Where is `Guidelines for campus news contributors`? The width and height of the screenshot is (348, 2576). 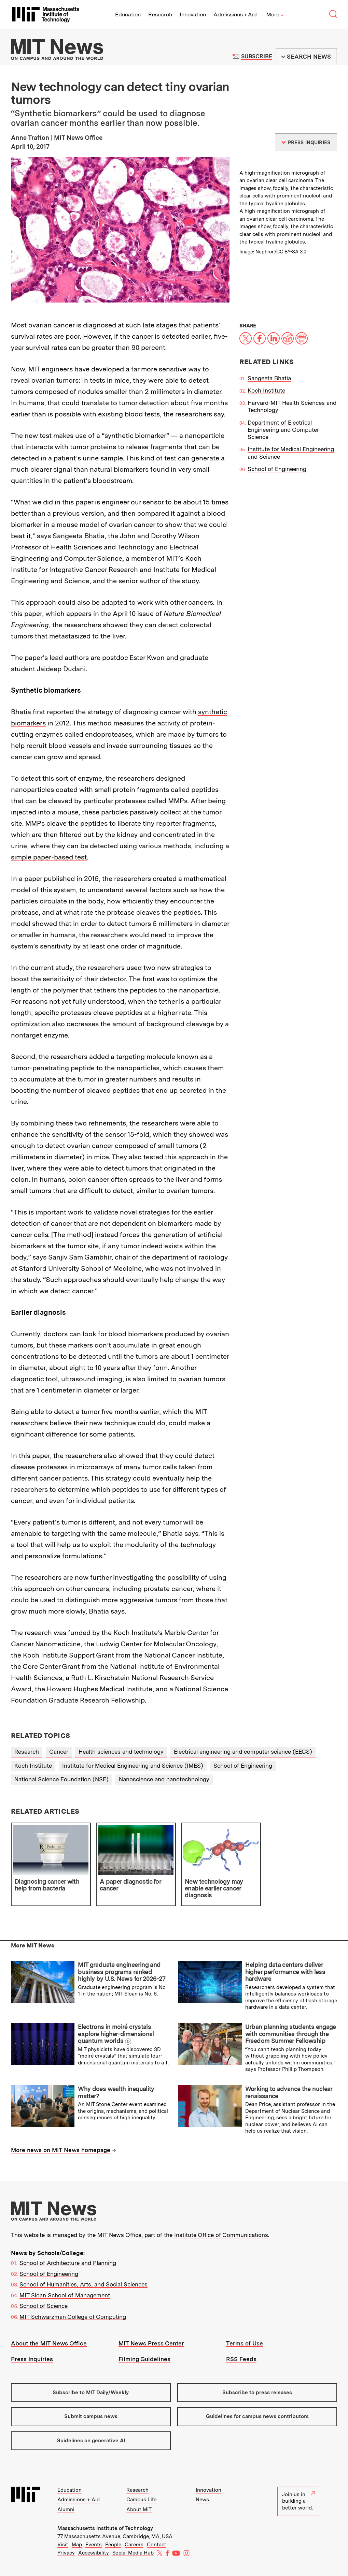
Guidelines for campus news contributors is located at coordinates (257, 2416).